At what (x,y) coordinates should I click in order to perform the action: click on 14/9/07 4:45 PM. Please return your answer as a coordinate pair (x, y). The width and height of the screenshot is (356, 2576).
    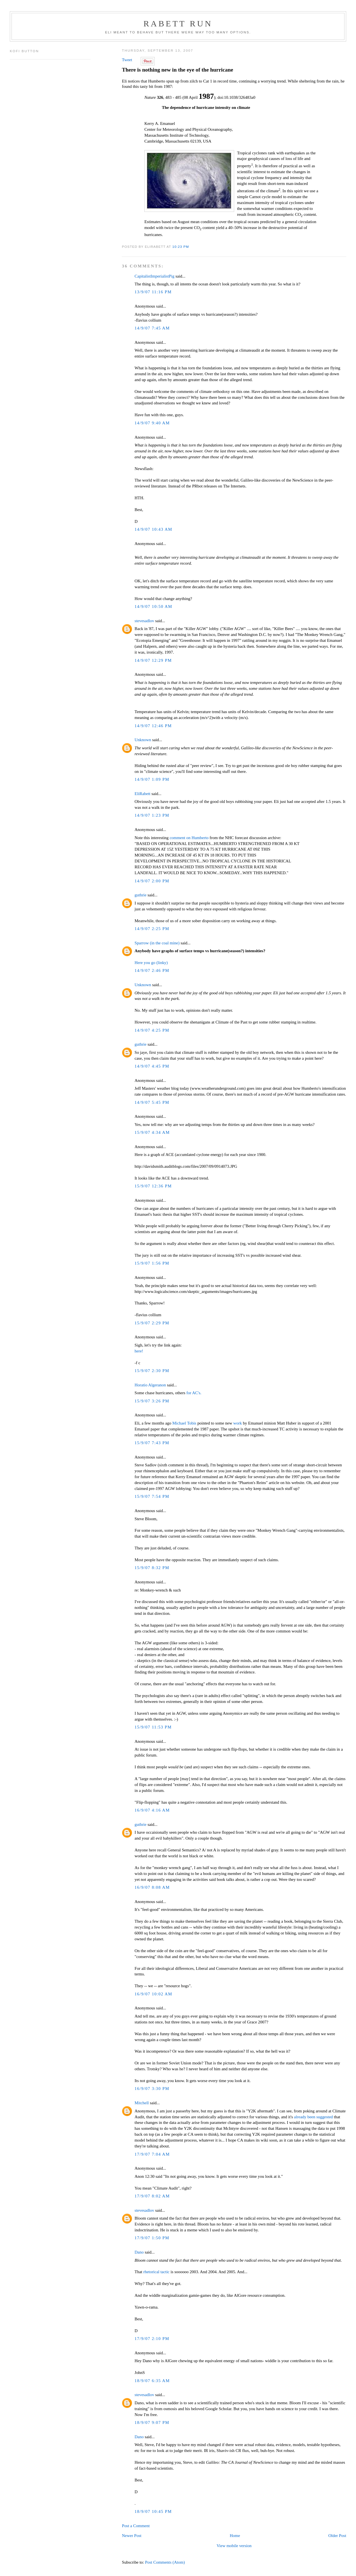
    Looking at the image, I should click on (151, 1066).